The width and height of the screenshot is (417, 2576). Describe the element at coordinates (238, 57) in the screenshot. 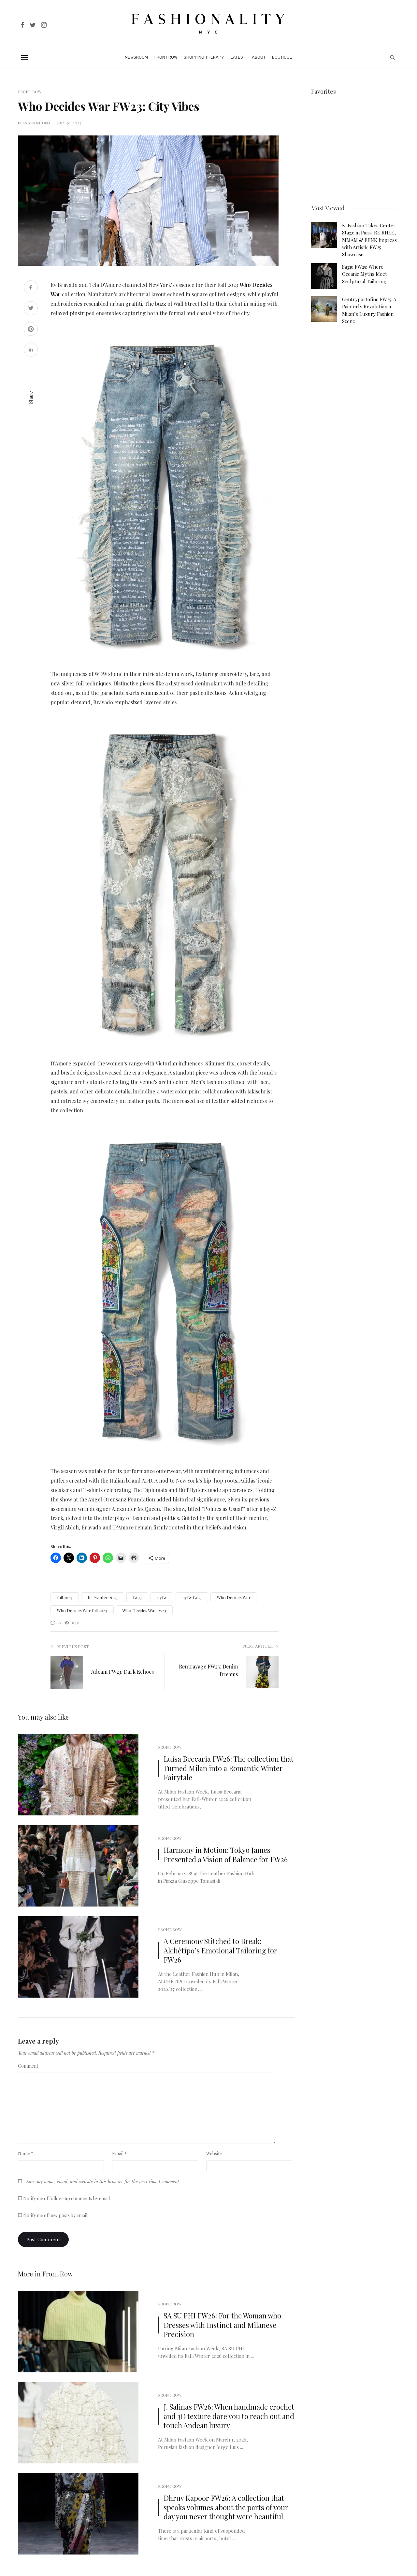

I see `Latest` at that location.